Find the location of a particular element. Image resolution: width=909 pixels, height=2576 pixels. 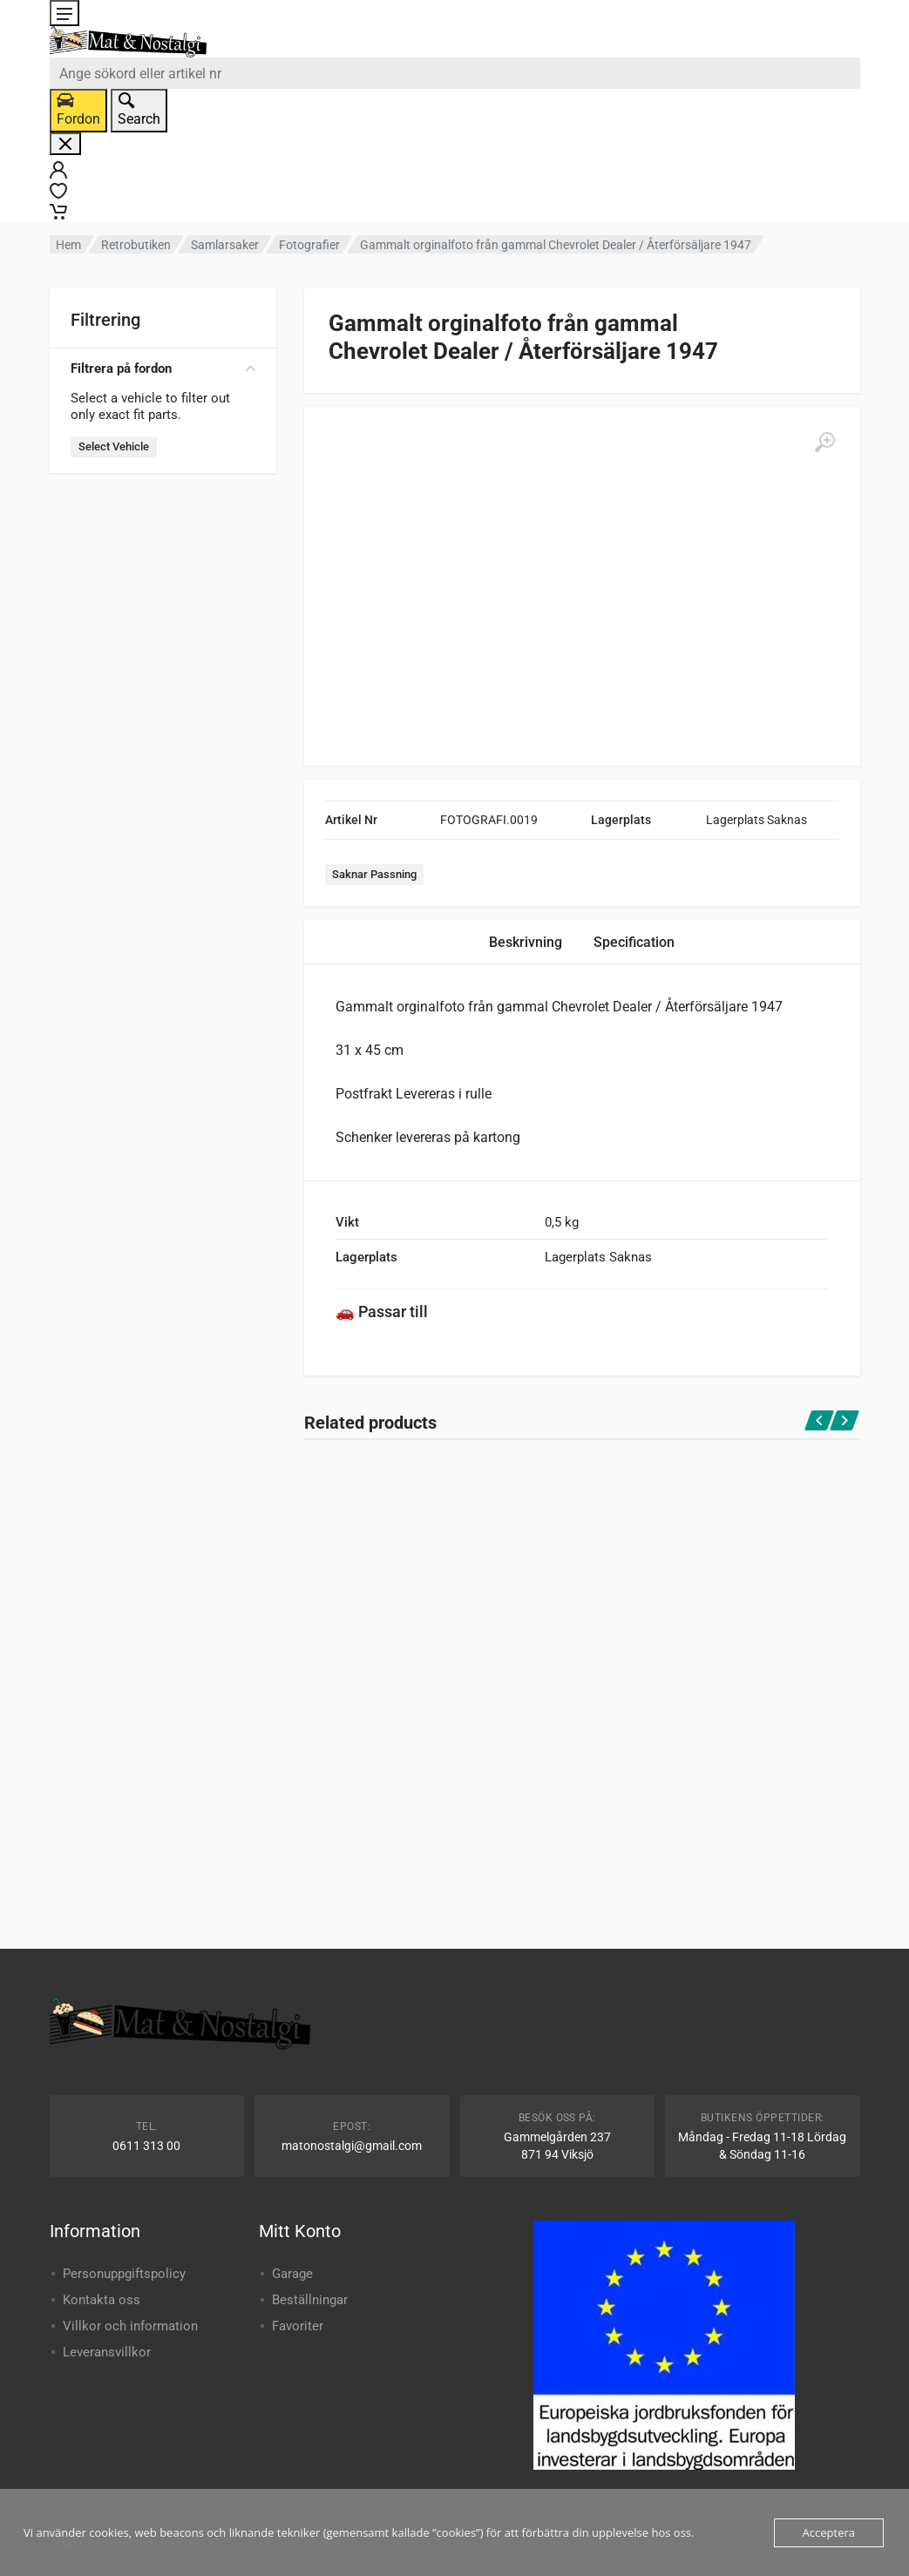

Kontakta oss is located at coordinates (101, 2300).